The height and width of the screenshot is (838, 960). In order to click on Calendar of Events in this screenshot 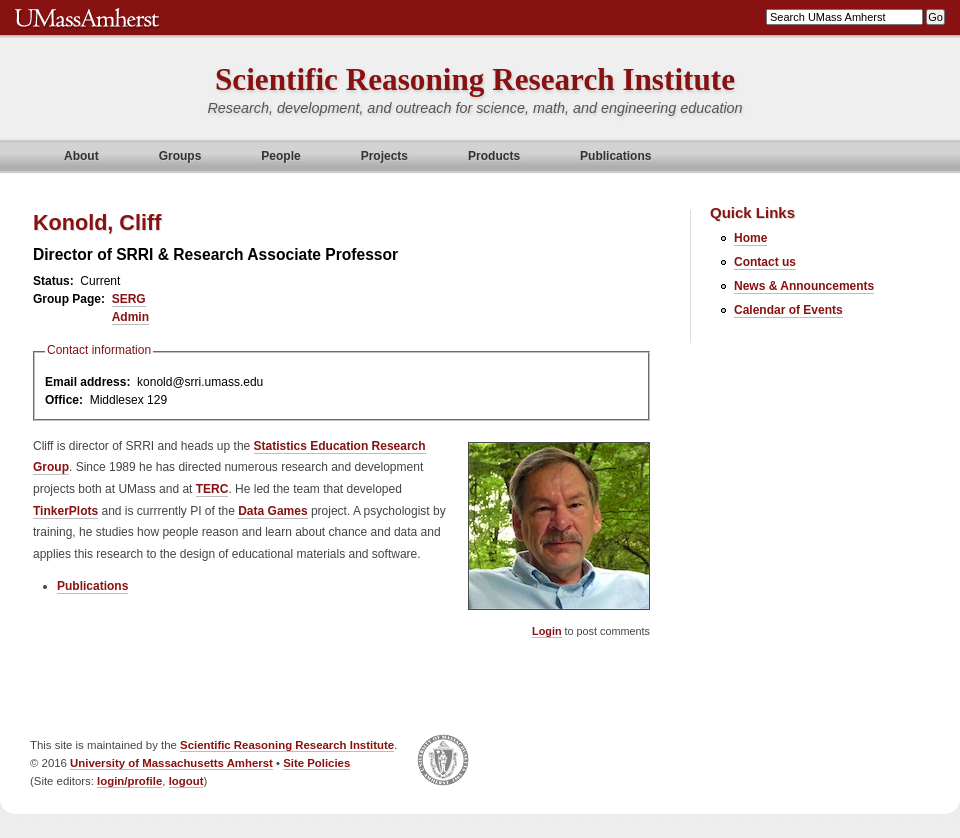, I will do `click(788, 310)`.